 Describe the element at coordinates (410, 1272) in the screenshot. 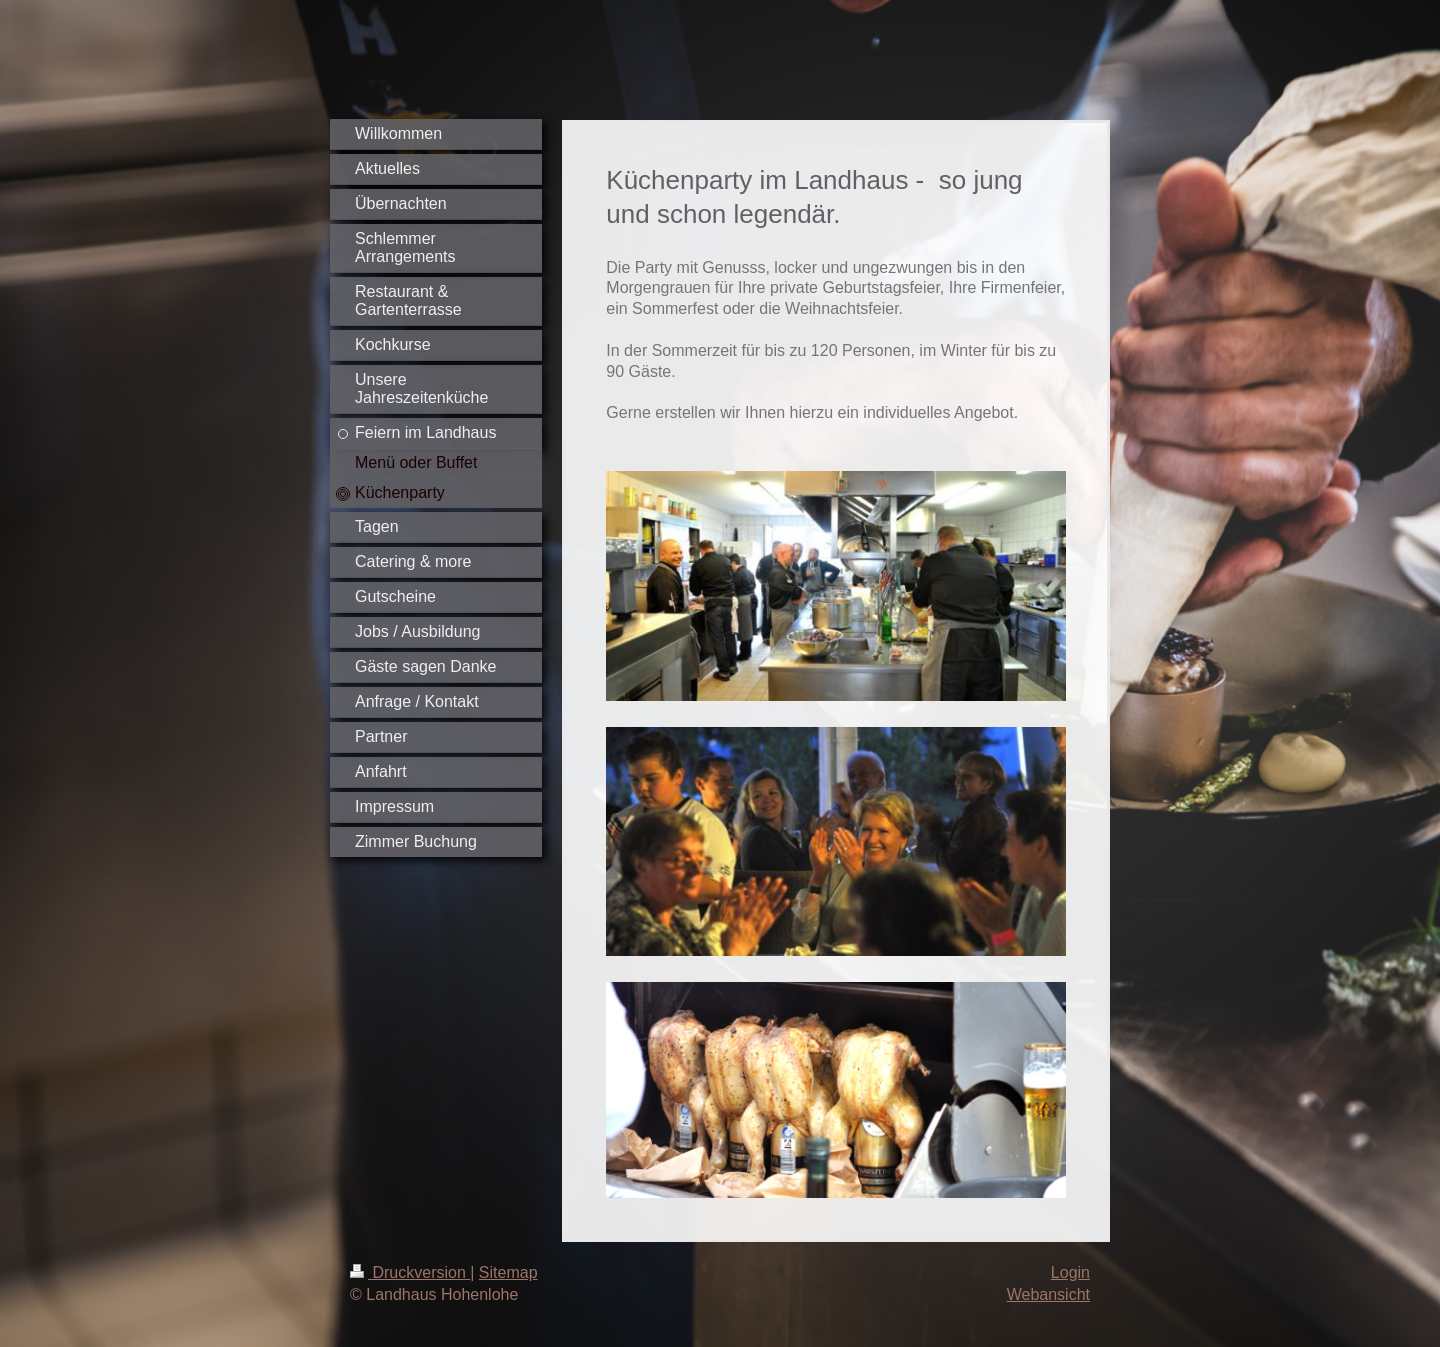

I see `Druckversion` at that location.